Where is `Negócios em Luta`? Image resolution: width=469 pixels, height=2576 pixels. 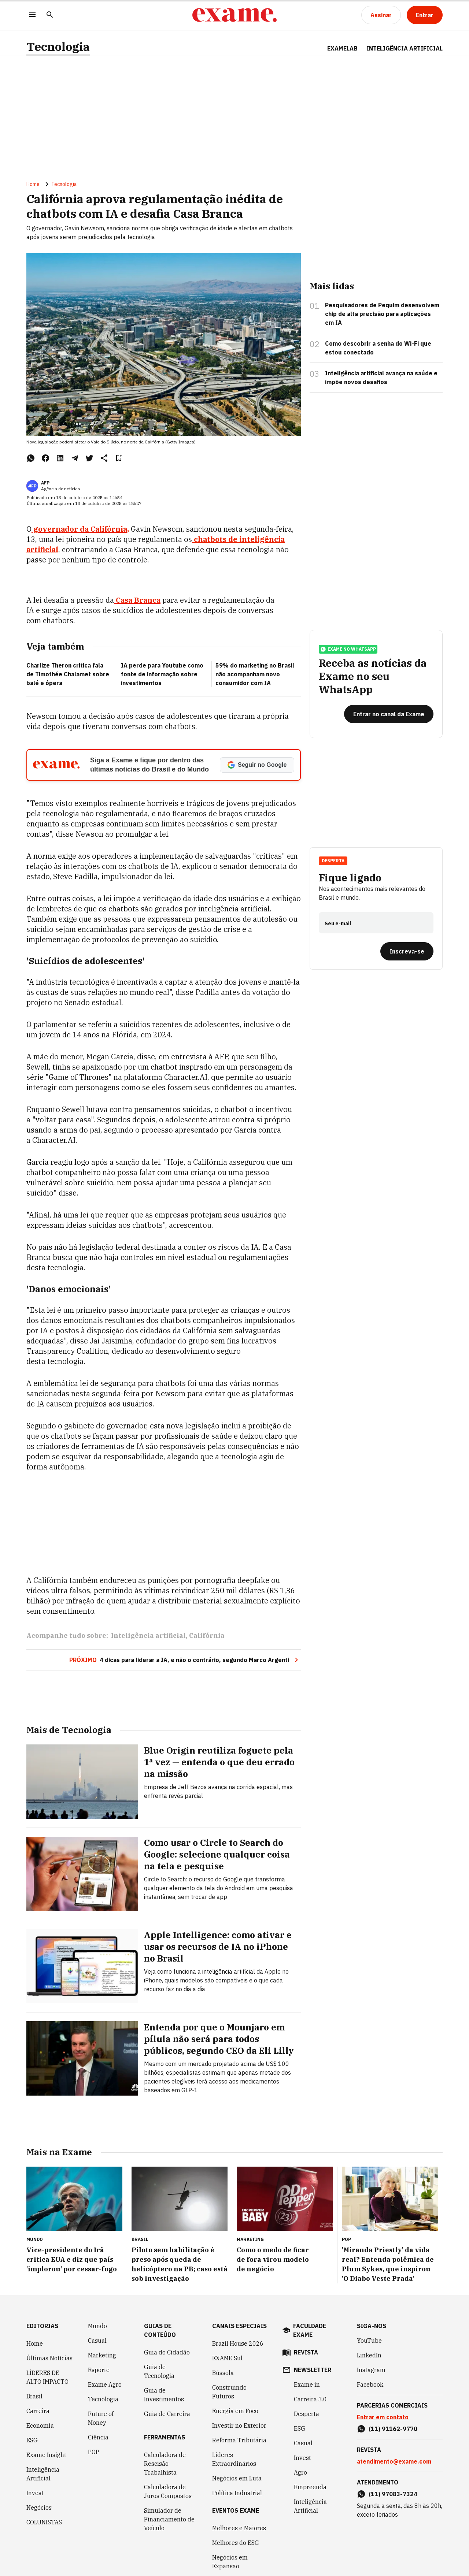 Negócios em Luta is located at coordinates (237, 2478).